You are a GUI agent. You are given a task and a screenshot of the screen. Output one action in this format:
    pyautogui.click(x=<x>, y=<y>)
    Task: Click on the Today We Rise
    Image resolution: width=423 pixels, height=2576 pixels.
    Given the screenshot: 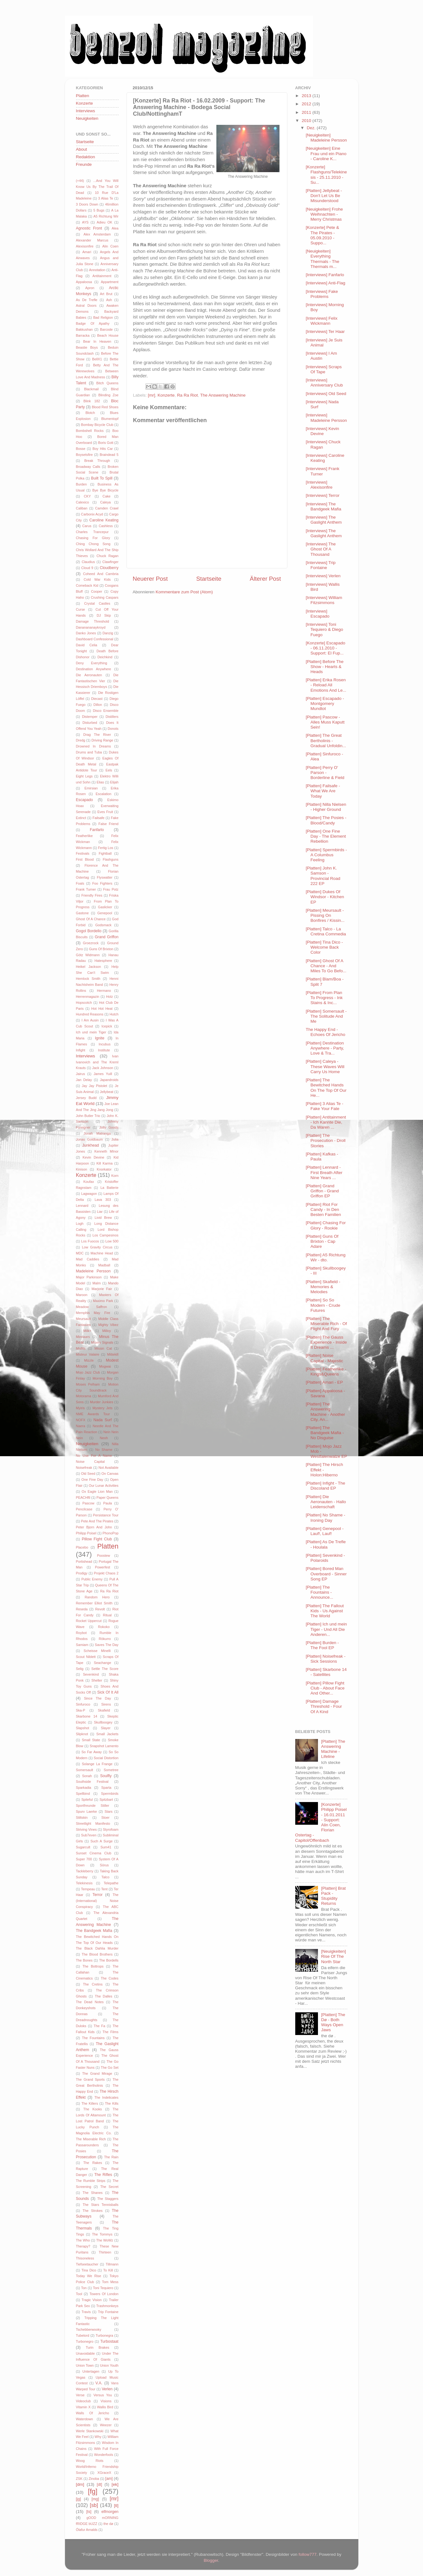 What is the action you would take?
    pyautogui.click(x=88, y=2276)
    